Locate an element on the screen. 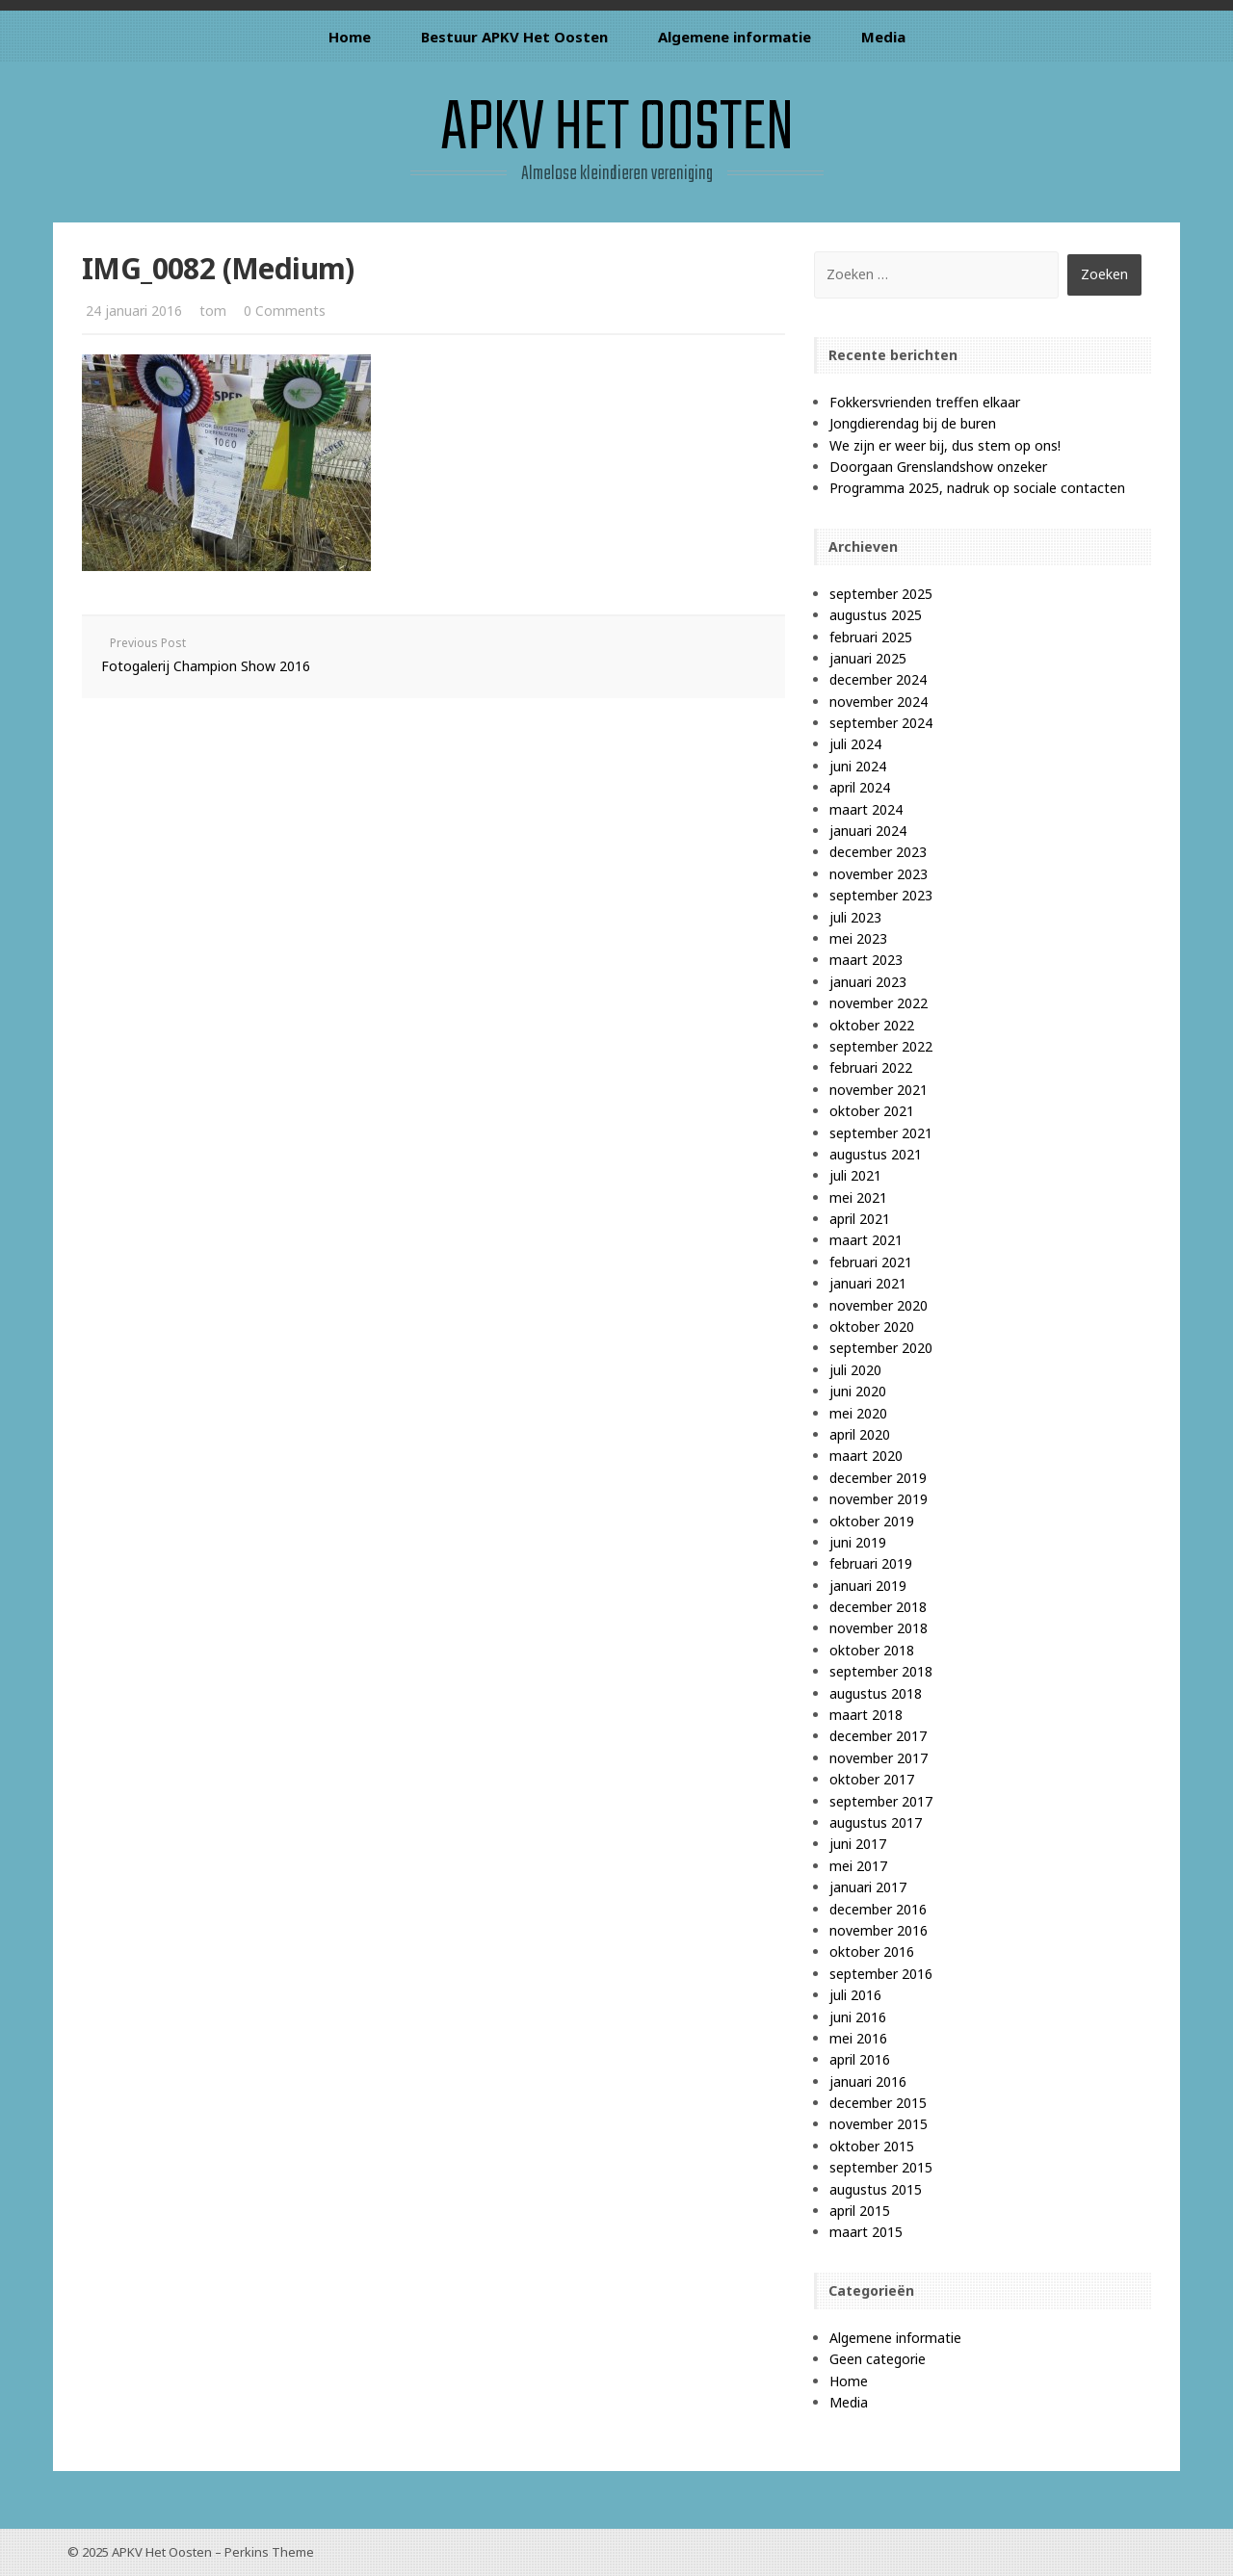 This screenshot has width=1233, height=2576. januari 2021 is located at coordinates (867, 1283).